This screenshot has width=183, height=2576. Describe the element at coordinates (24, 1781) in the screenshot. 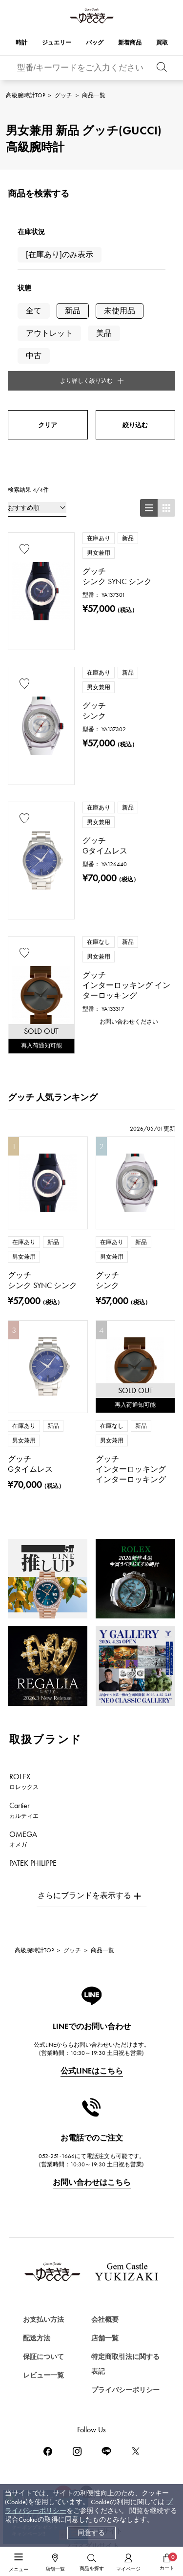

I see `ROLEX` at that location.